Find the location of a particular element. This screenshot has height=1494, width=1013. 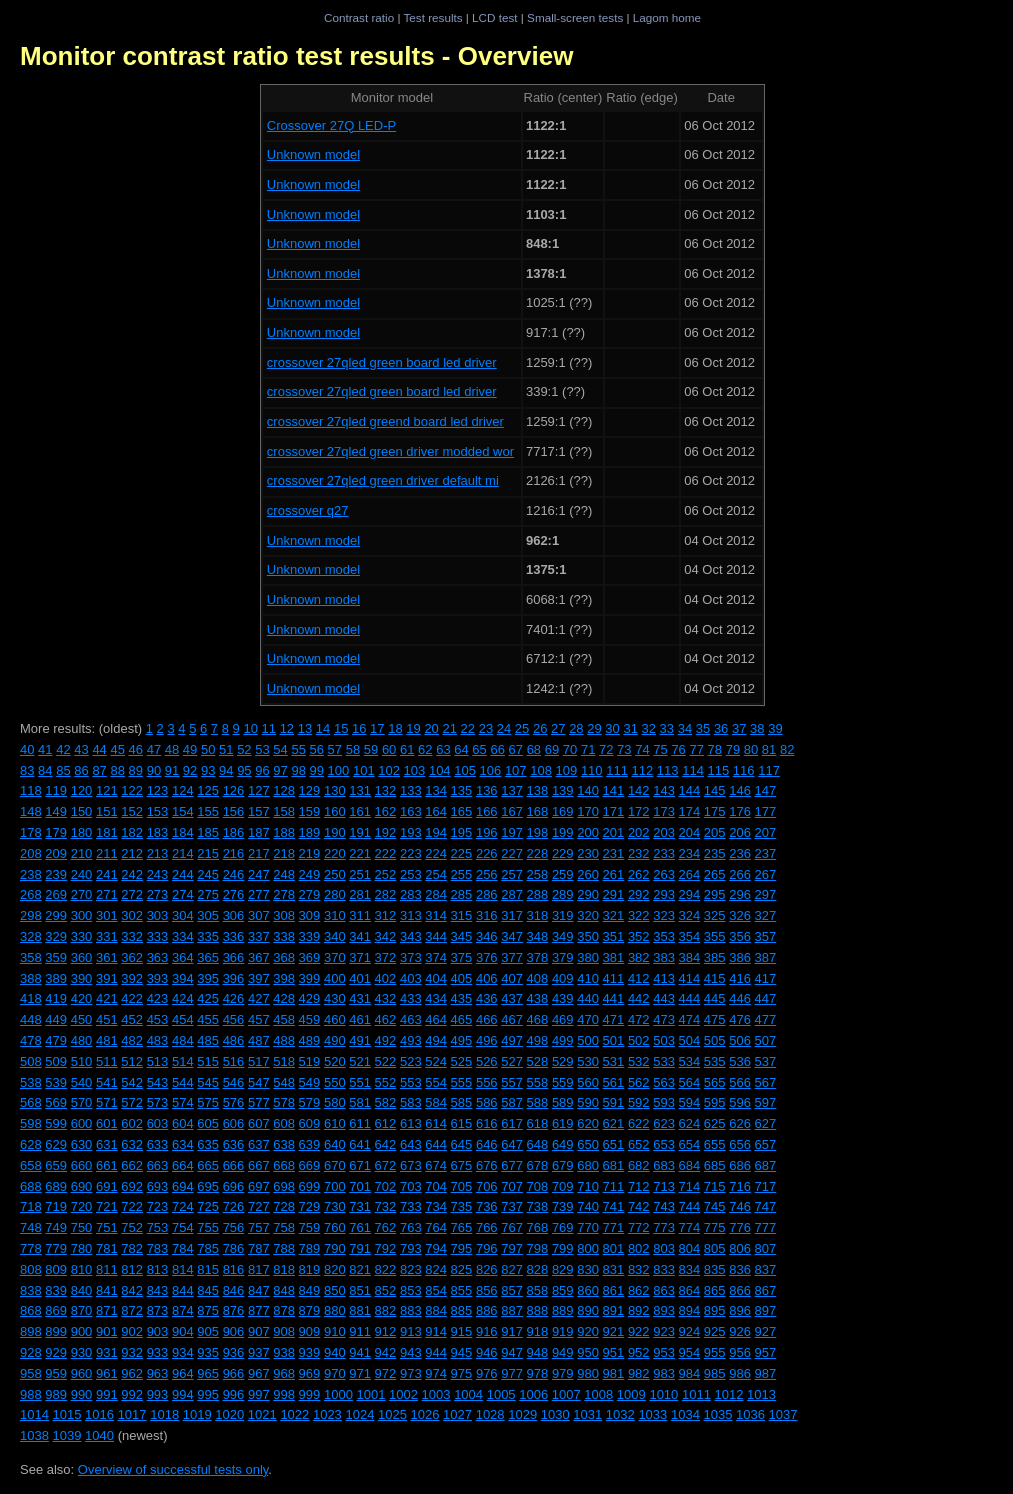

449 is located at coordinates (56, 1019).